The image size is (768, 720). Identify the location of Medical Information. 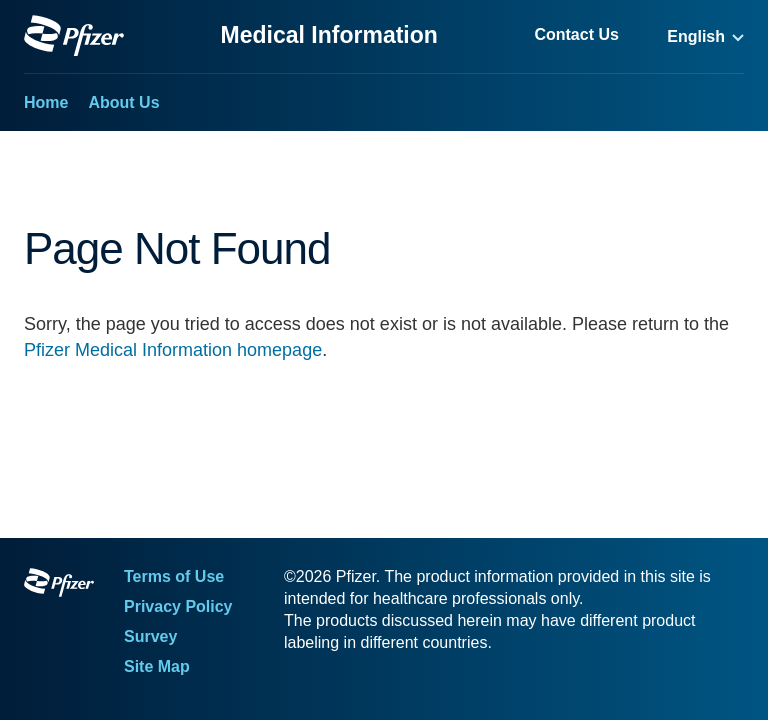
(329, 35).